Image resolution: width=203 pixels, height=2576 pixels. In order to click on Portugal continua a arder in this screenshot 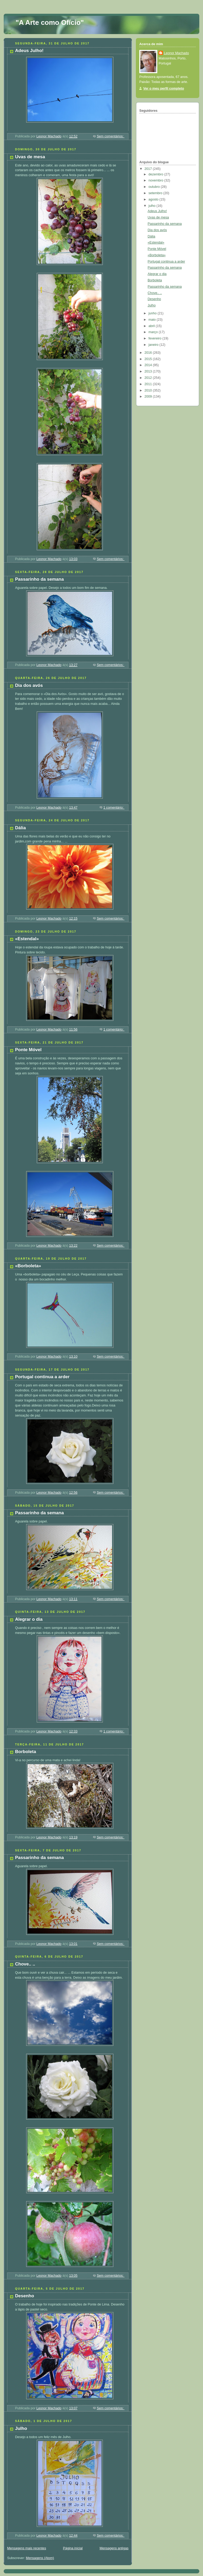, I will do `click(42, 1376)`.